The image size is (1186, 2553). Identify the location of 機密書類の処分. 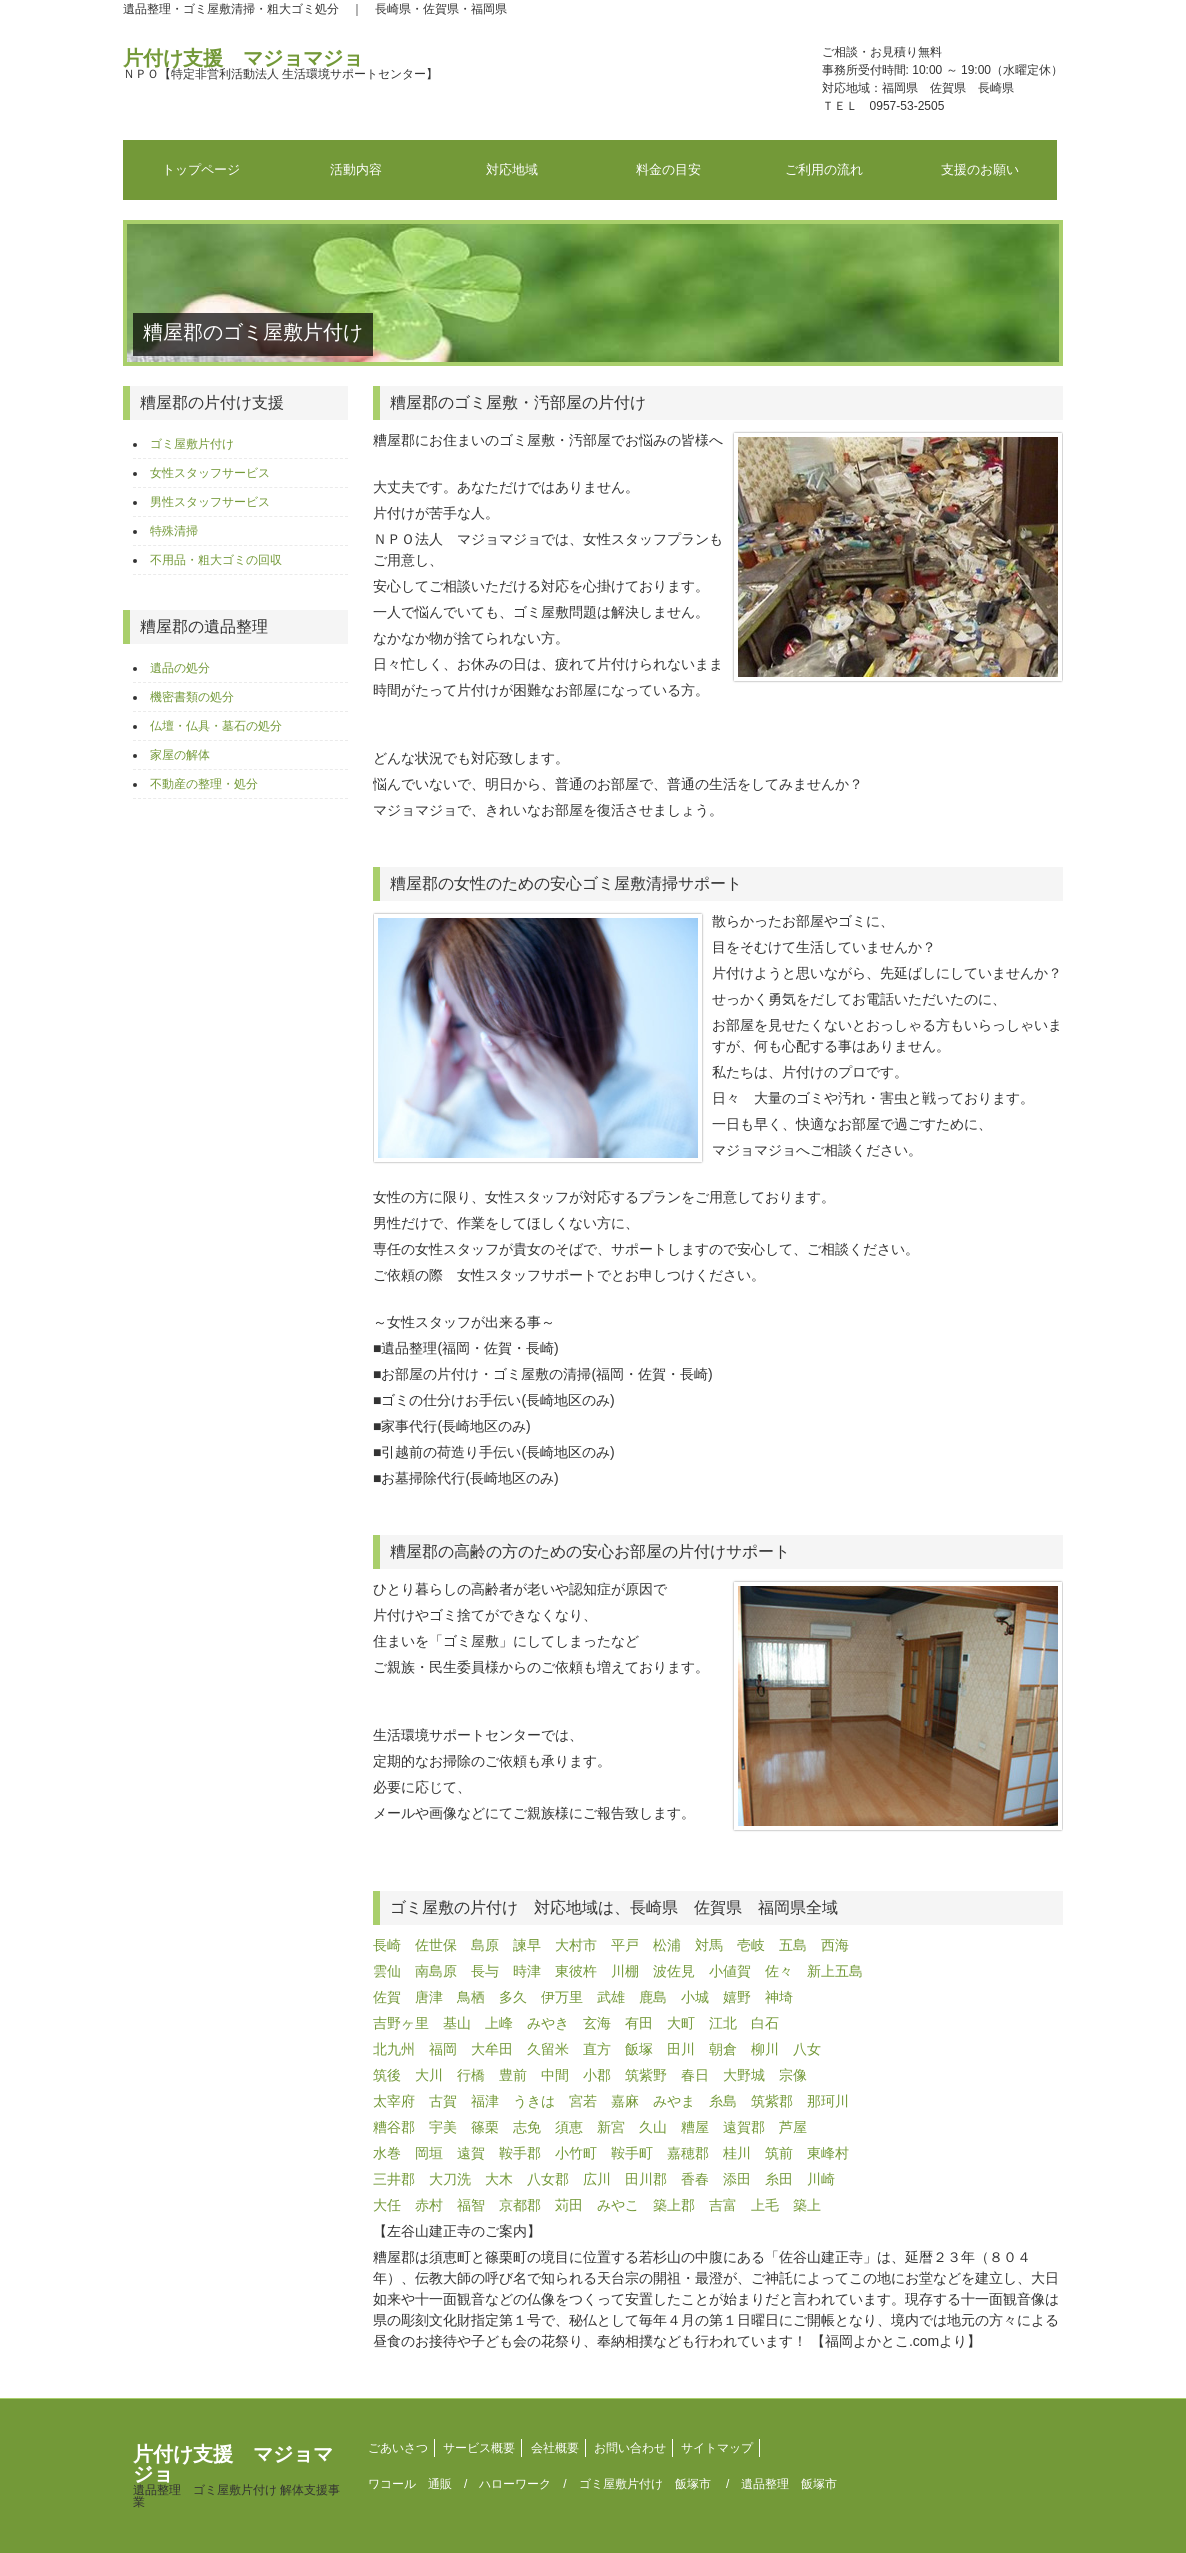
(192, 697).